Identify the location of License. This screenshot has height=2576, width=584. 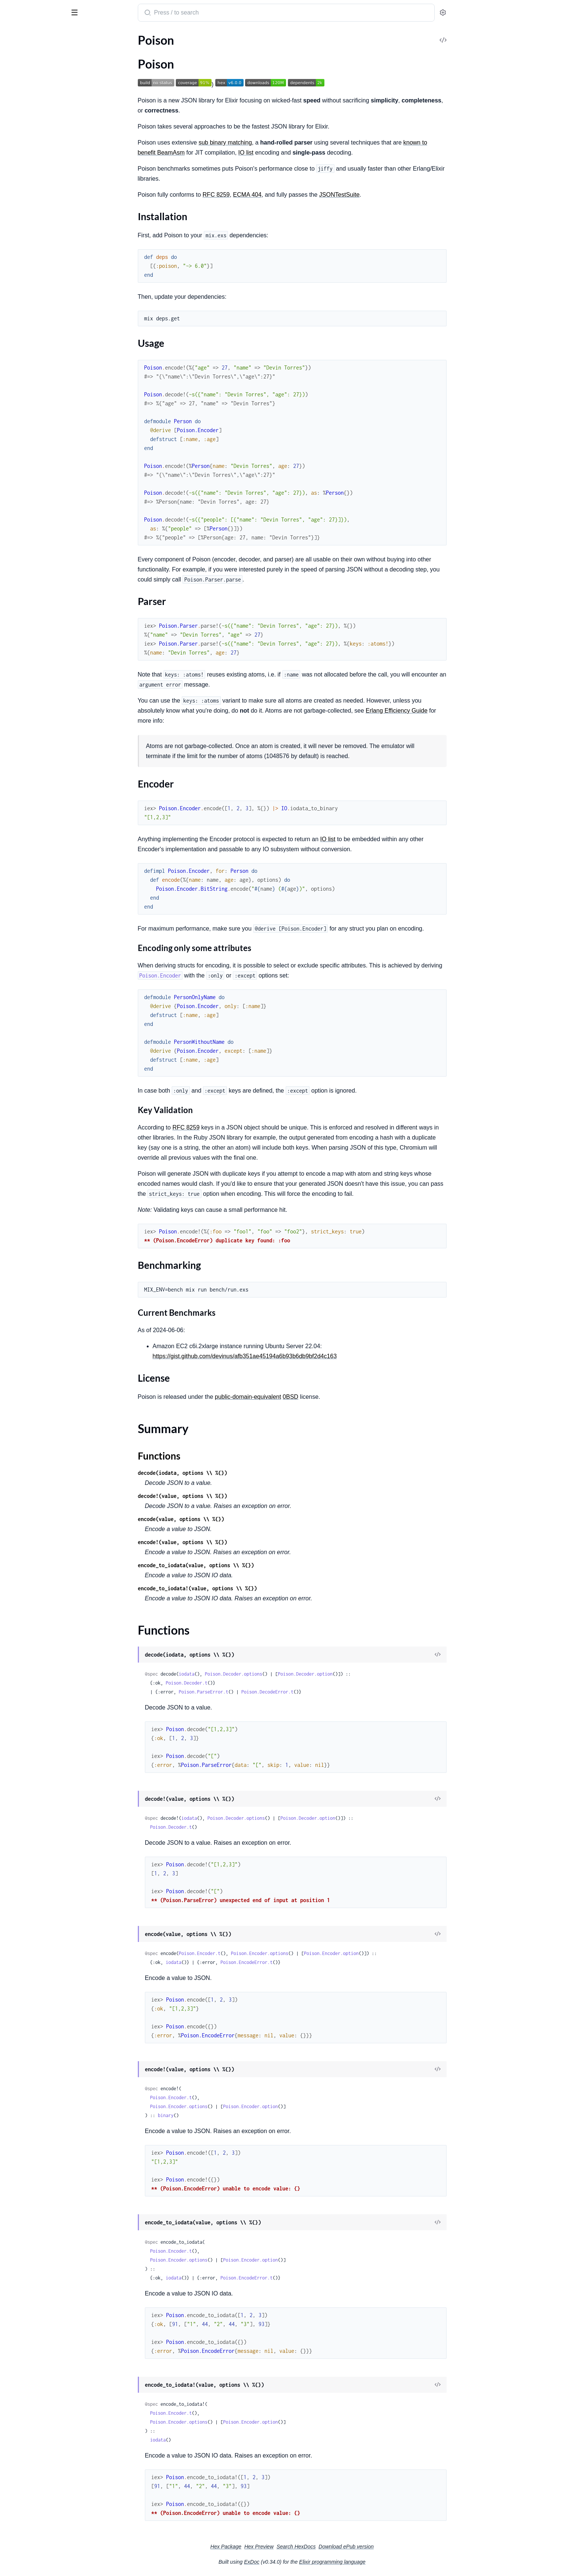
(27, 111).